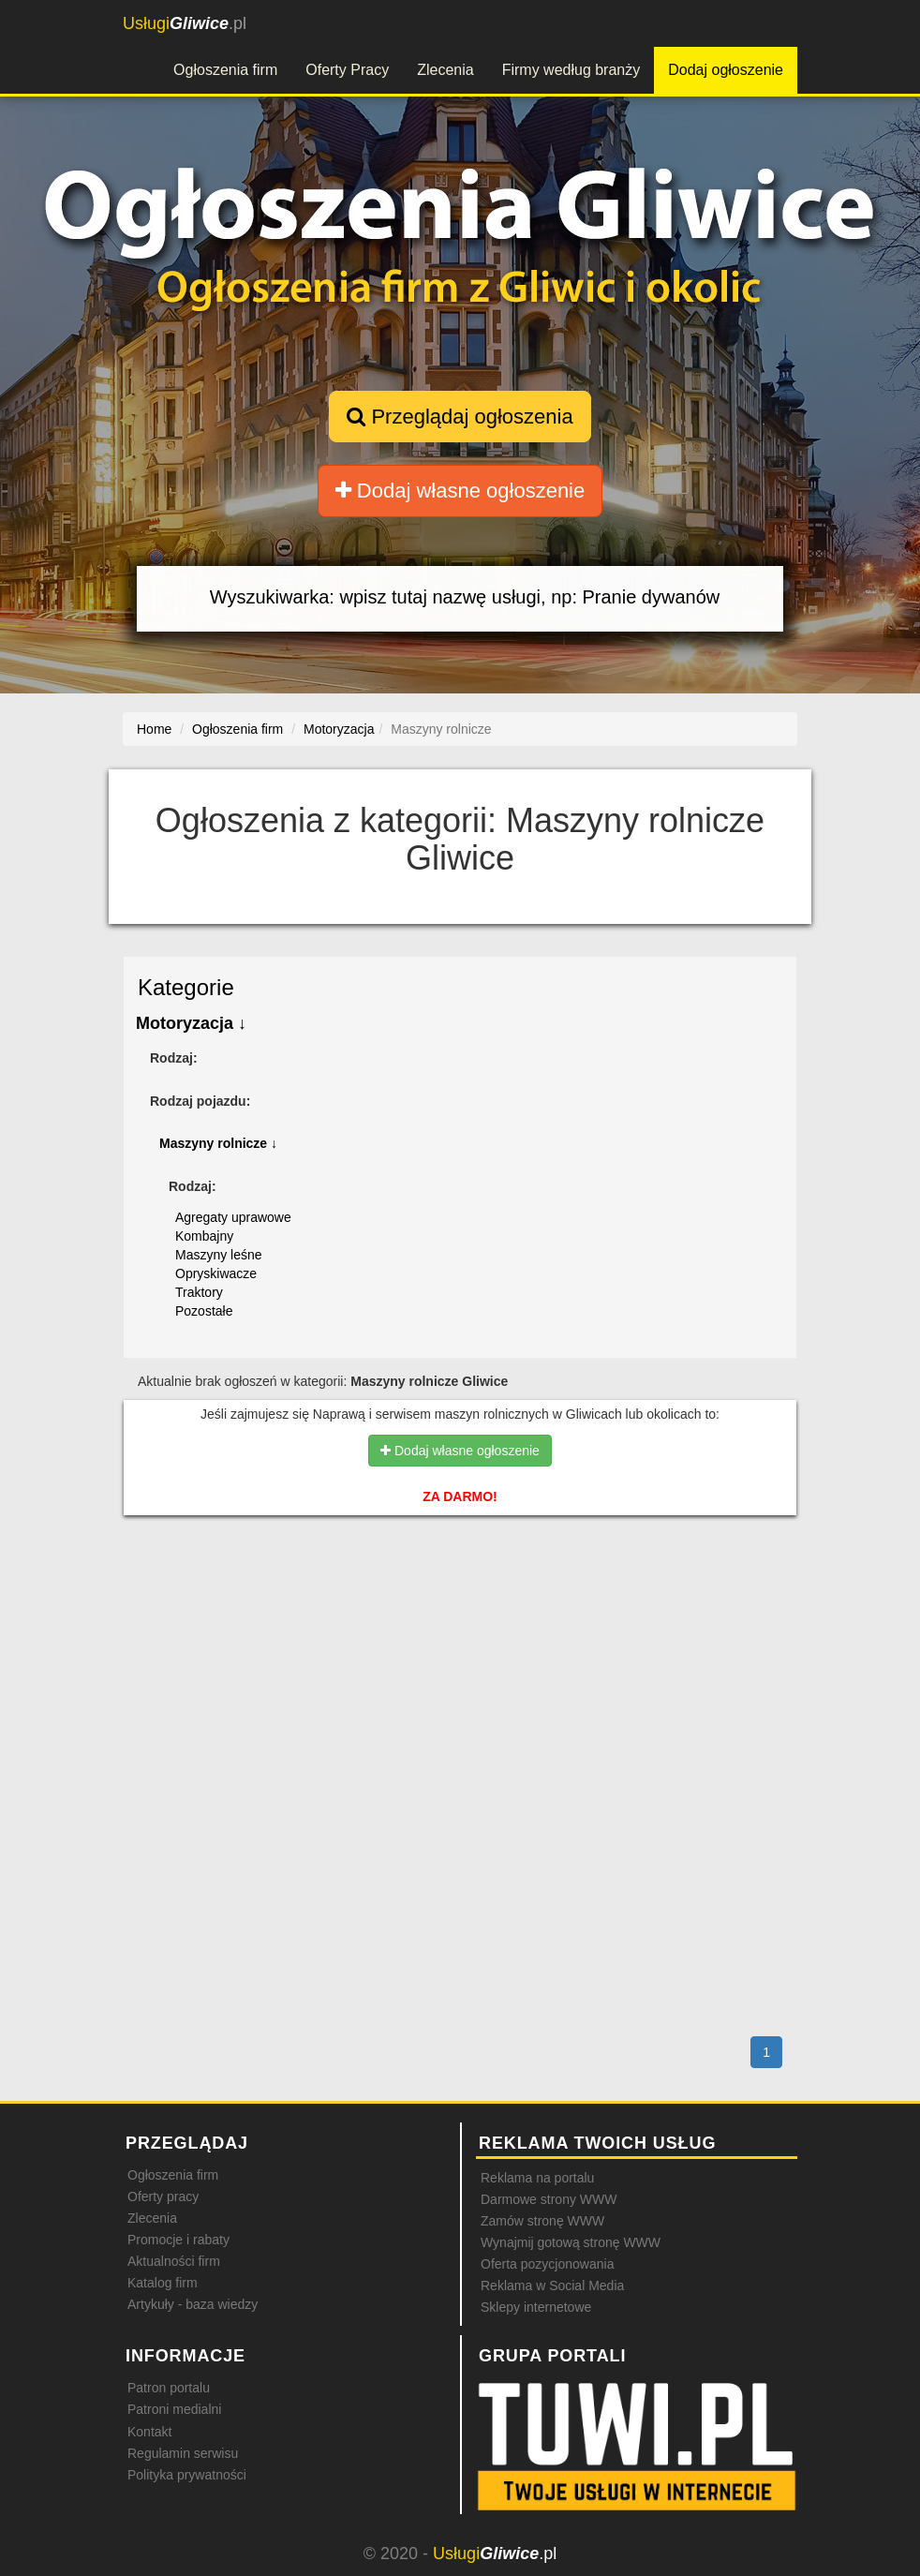 The image size is (920, 2576). What do you see at coordinates (347, 70) in the screenshot?
I see `Oferty Pracy` at bounding box center [347, 70].